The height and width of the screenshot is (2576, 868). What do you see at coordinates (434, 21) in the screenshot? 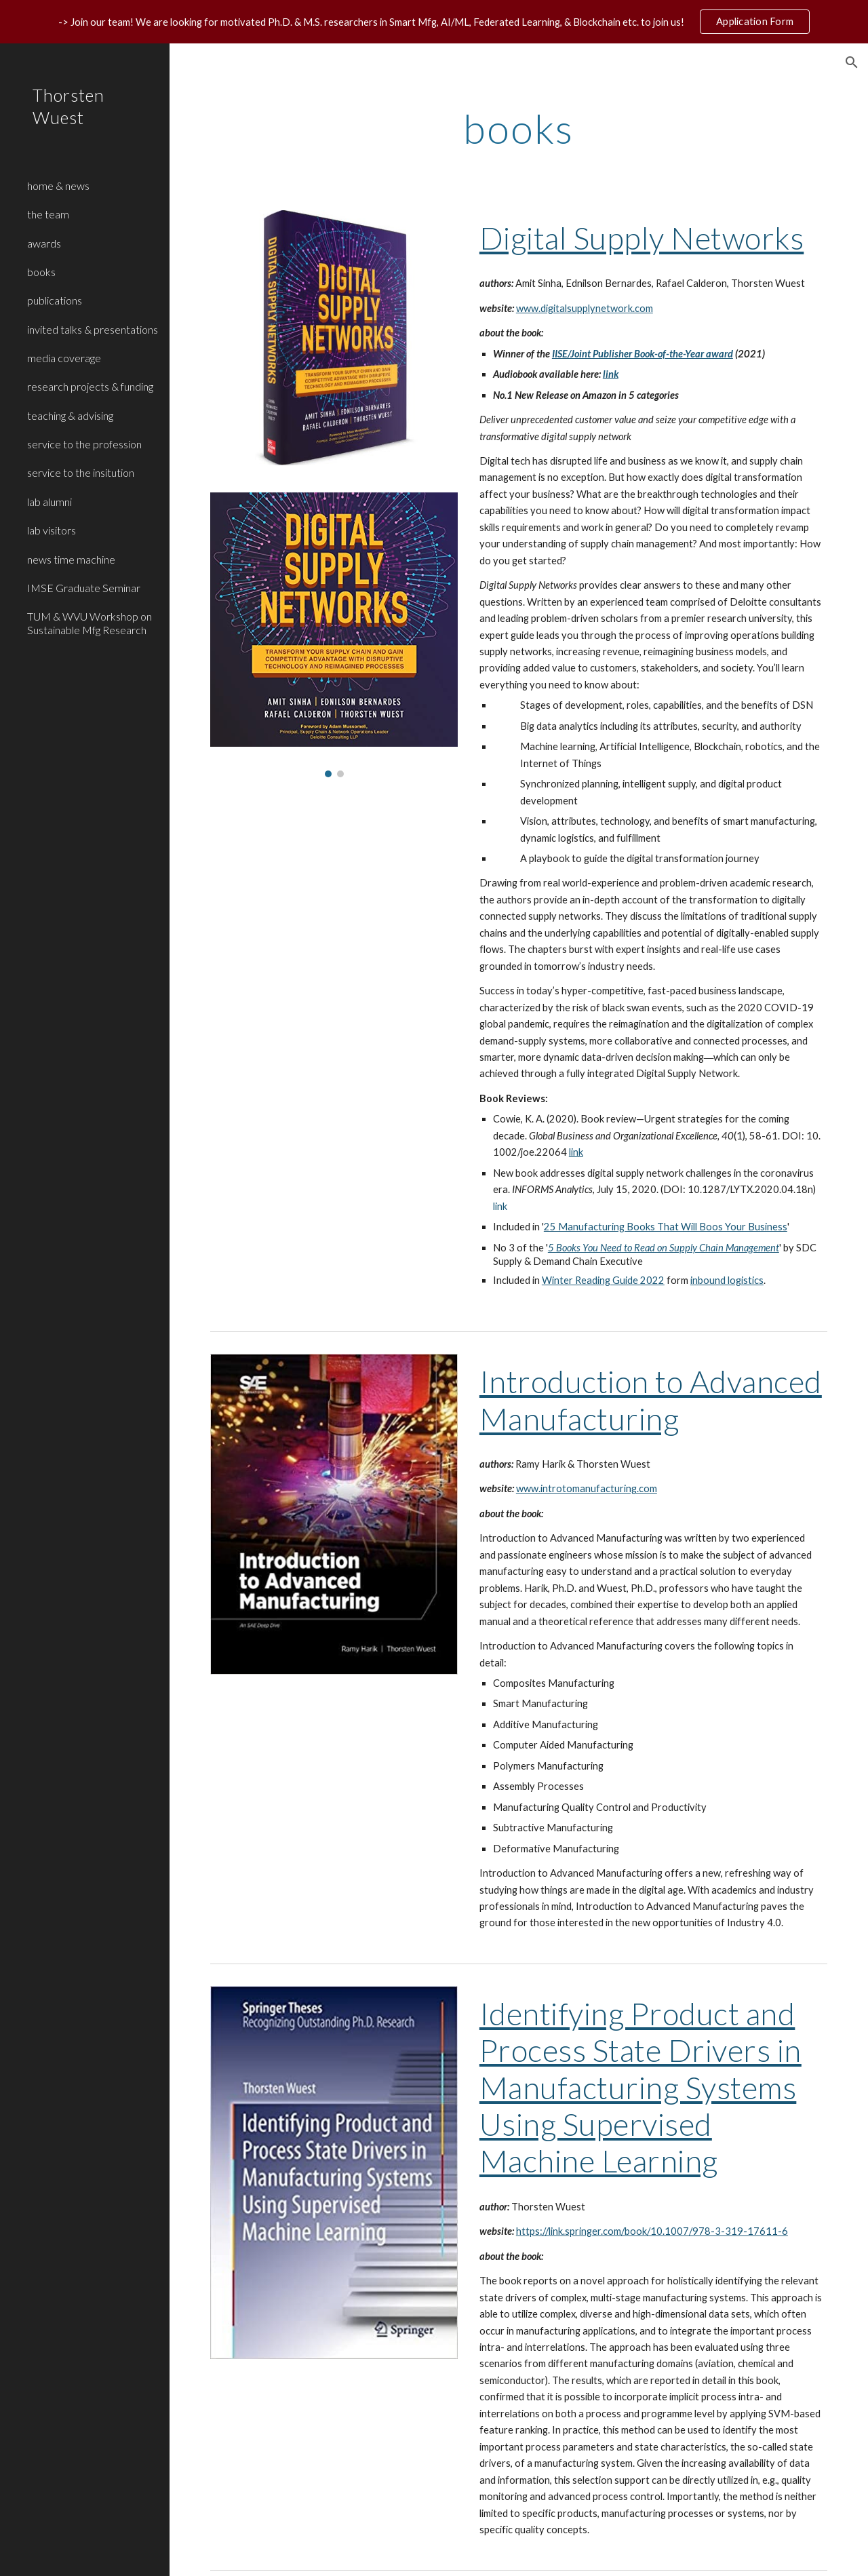
I see `[region]` at bounding box center [434, 21].